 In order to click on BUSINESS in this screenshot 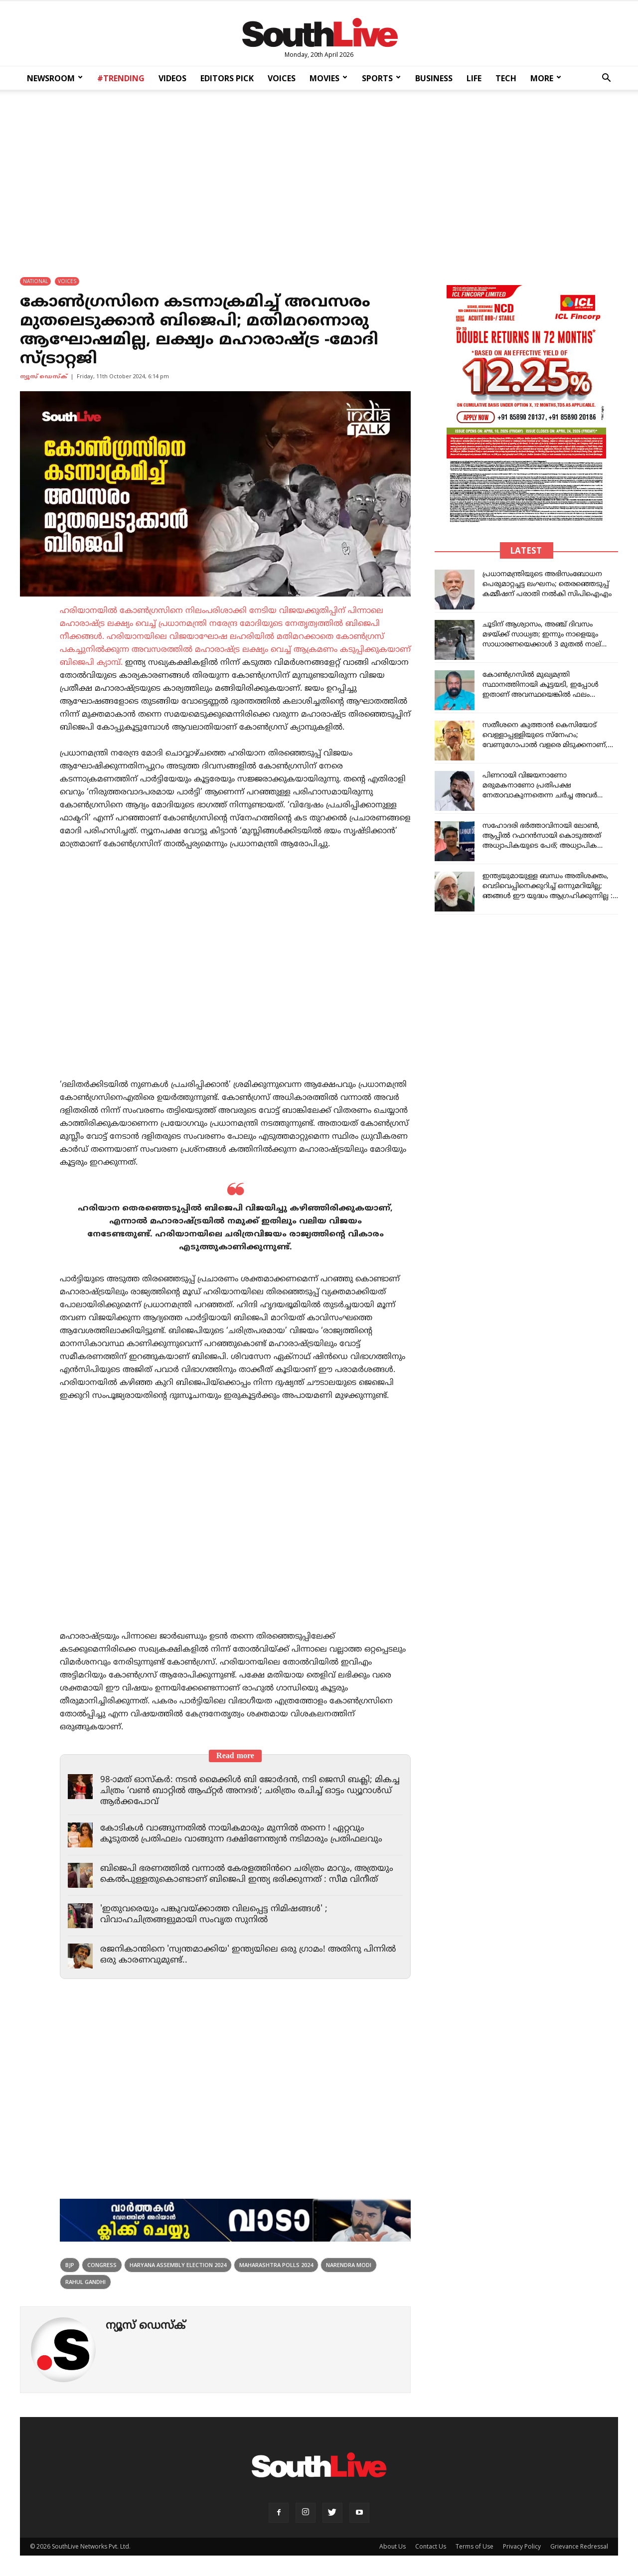, I will do `click(434, 78)`.